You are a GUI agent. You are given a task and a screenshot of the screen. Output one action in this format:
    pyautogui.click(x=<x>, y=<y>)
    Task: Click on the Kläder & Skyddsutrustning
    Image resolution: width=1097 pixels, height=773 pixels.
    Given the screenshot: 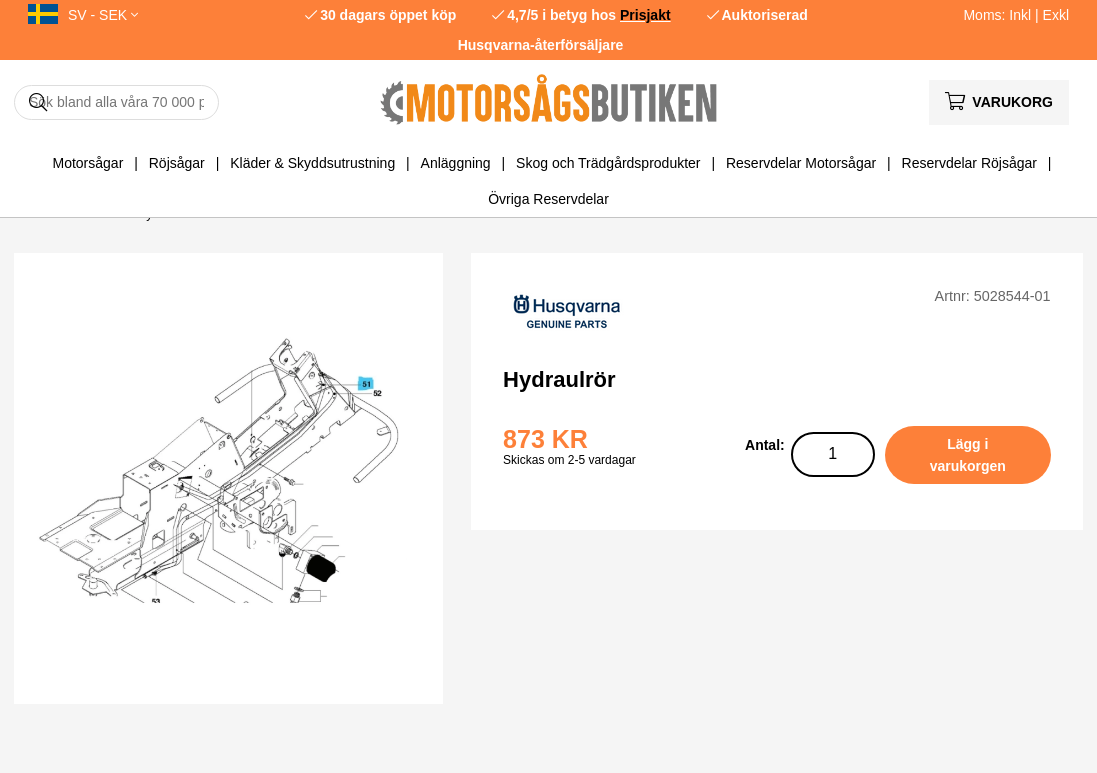 What is the action you would take?
    pyautogui.click(x=312, y=163)
    